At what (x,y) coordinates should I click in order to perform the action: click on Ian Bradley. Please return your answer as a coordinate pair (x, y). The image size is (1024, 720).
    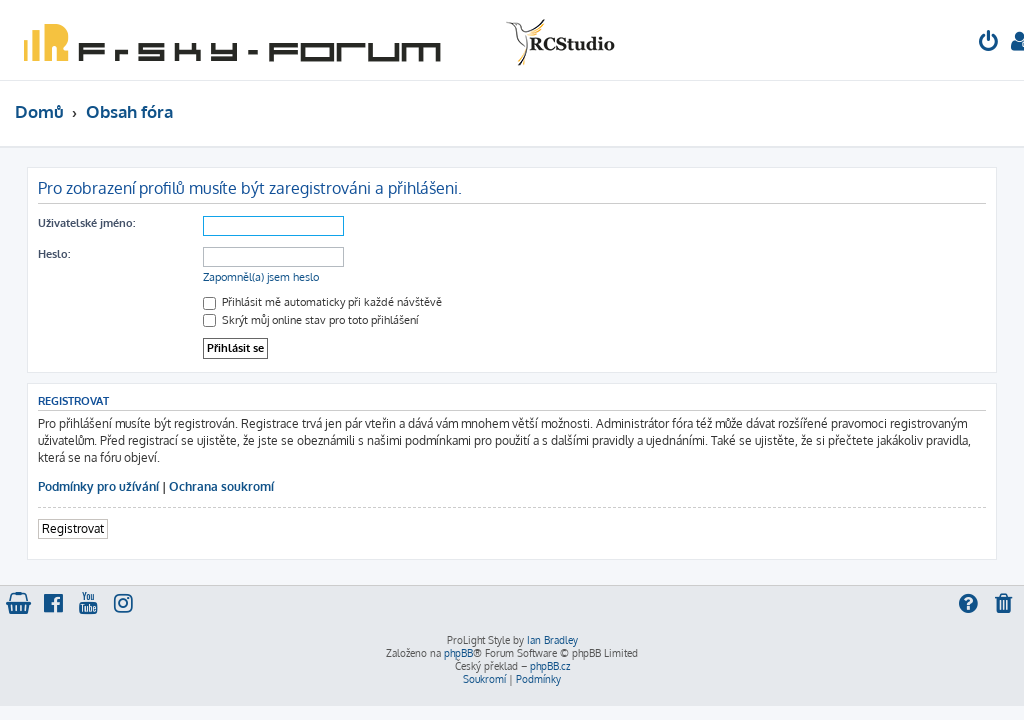
    Looking at the image, I should click on (552, 640).